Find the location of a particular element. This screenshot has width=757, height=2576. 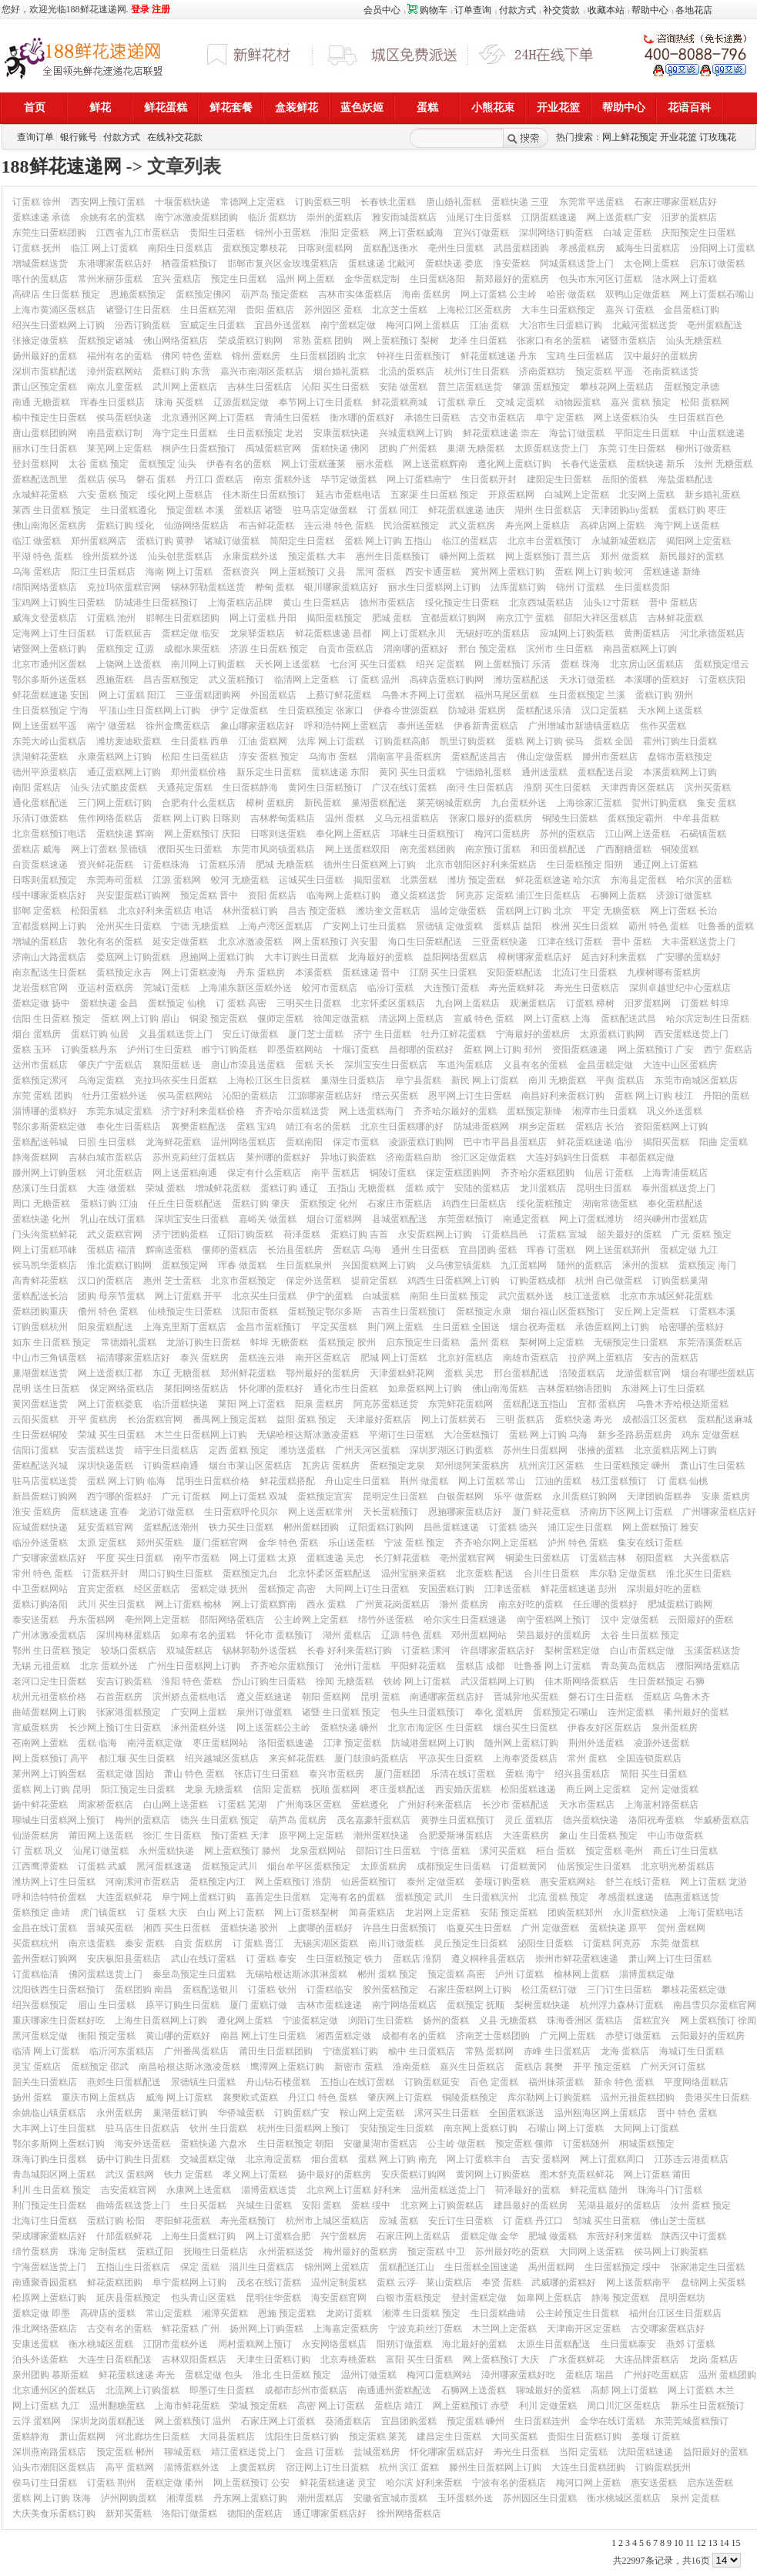

牡丹江蛋糕外送 is located at coordinates (114, 1095).